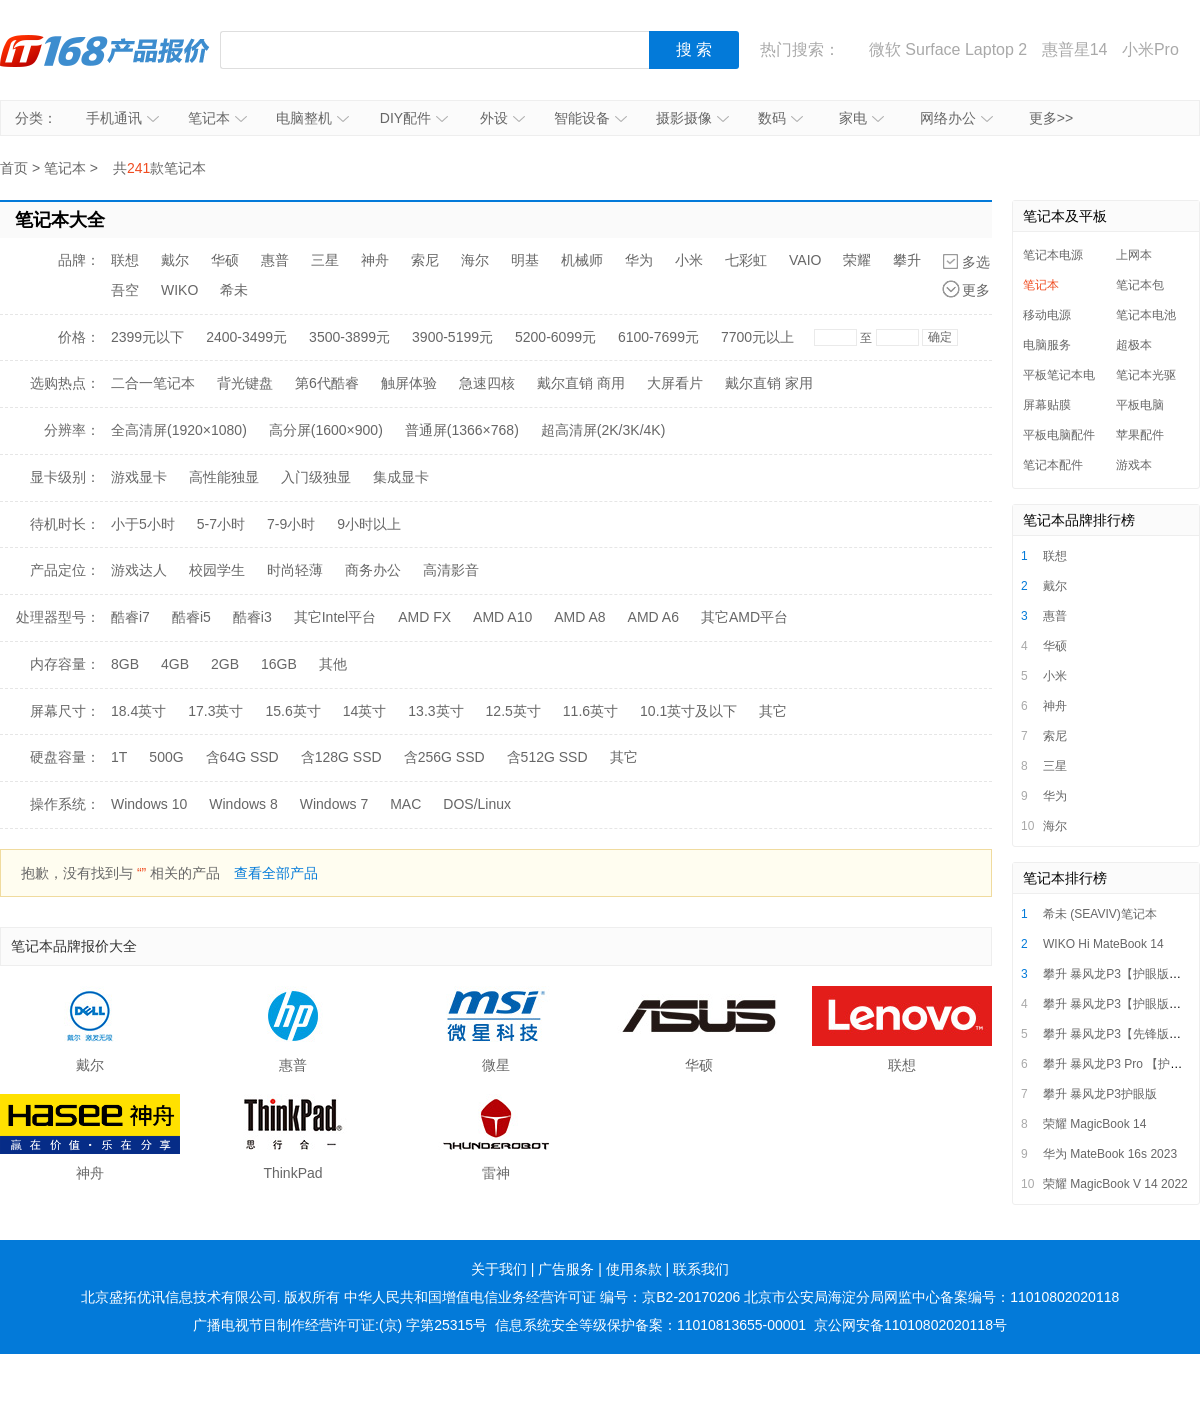  Describe the element at coordinates (566, 1269) in the screenshot. I see `广告服务` at that location.